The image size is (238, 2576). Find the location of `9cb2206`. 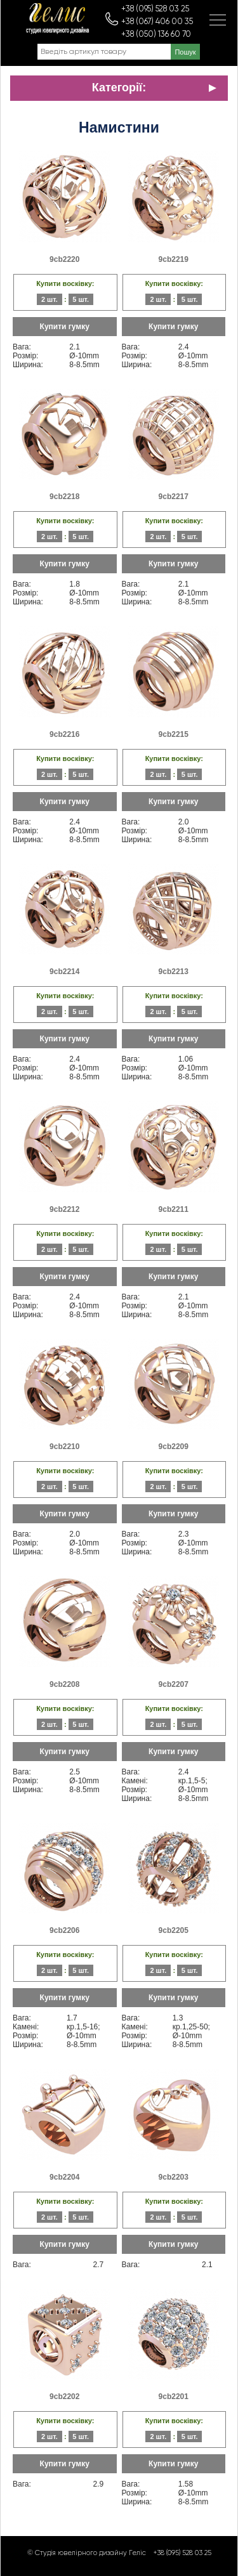

9cb2206 is located at coordinates (64, 1930).